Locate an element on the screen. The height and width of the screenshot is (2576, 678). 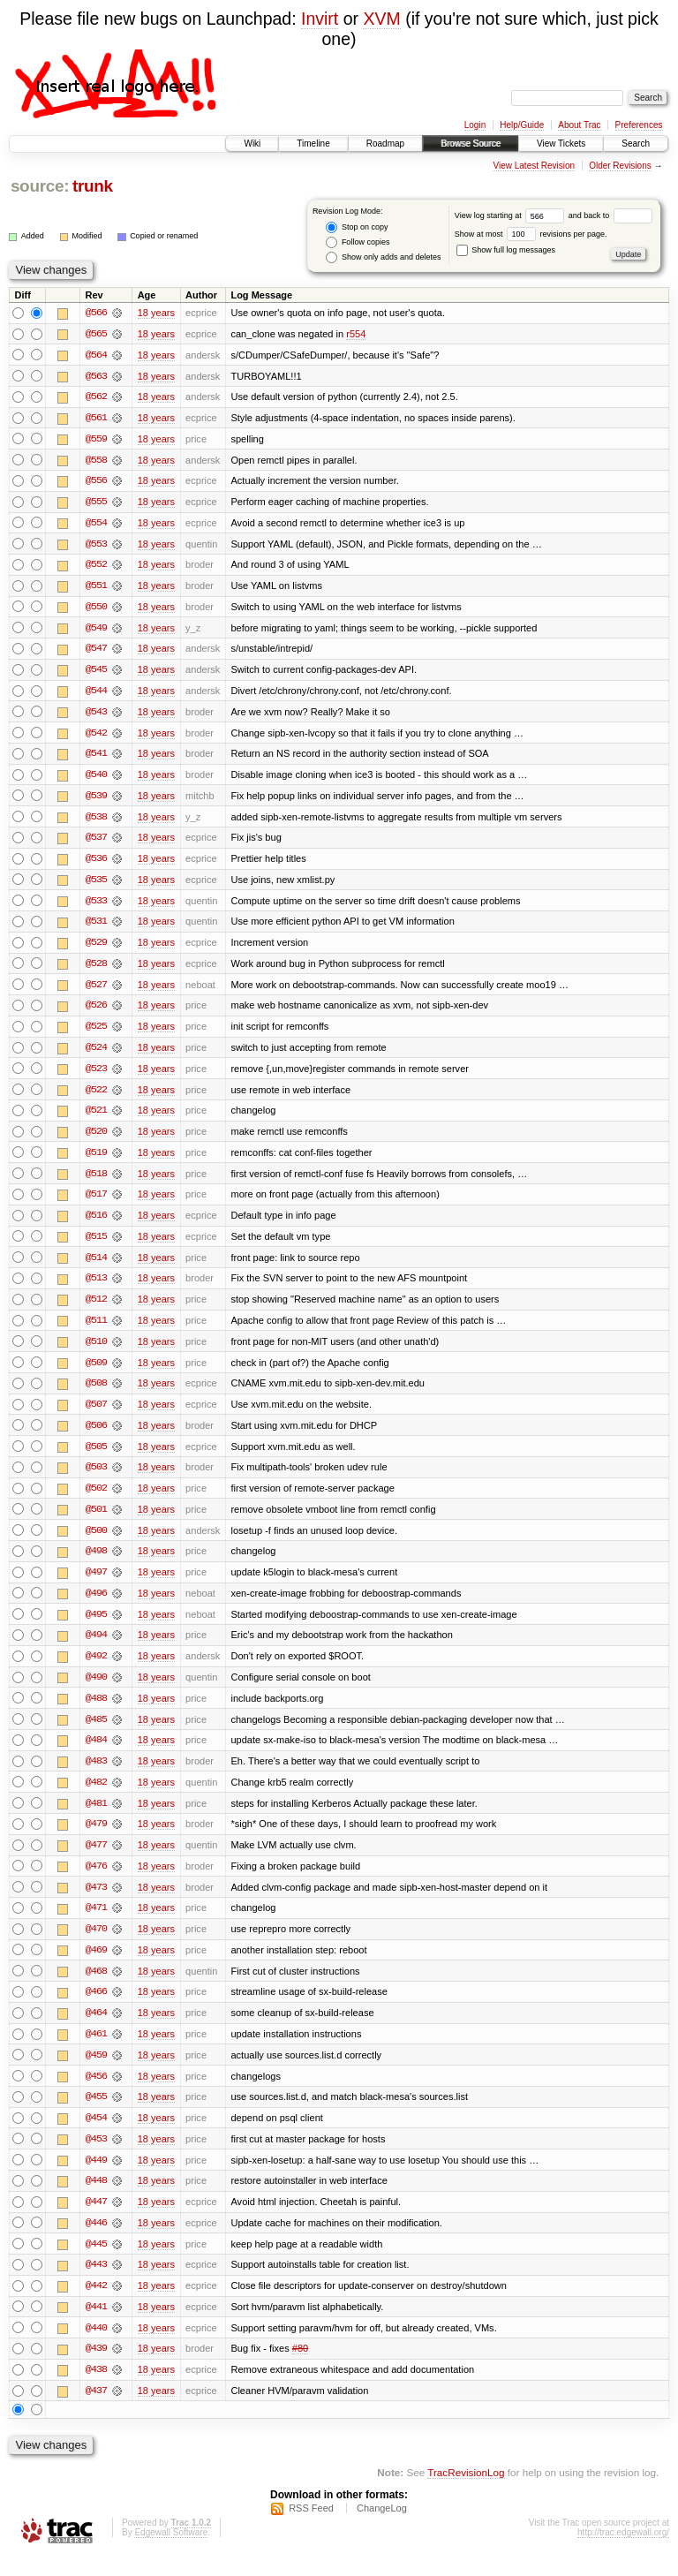
@521 is located at coordinates (96, 1118).